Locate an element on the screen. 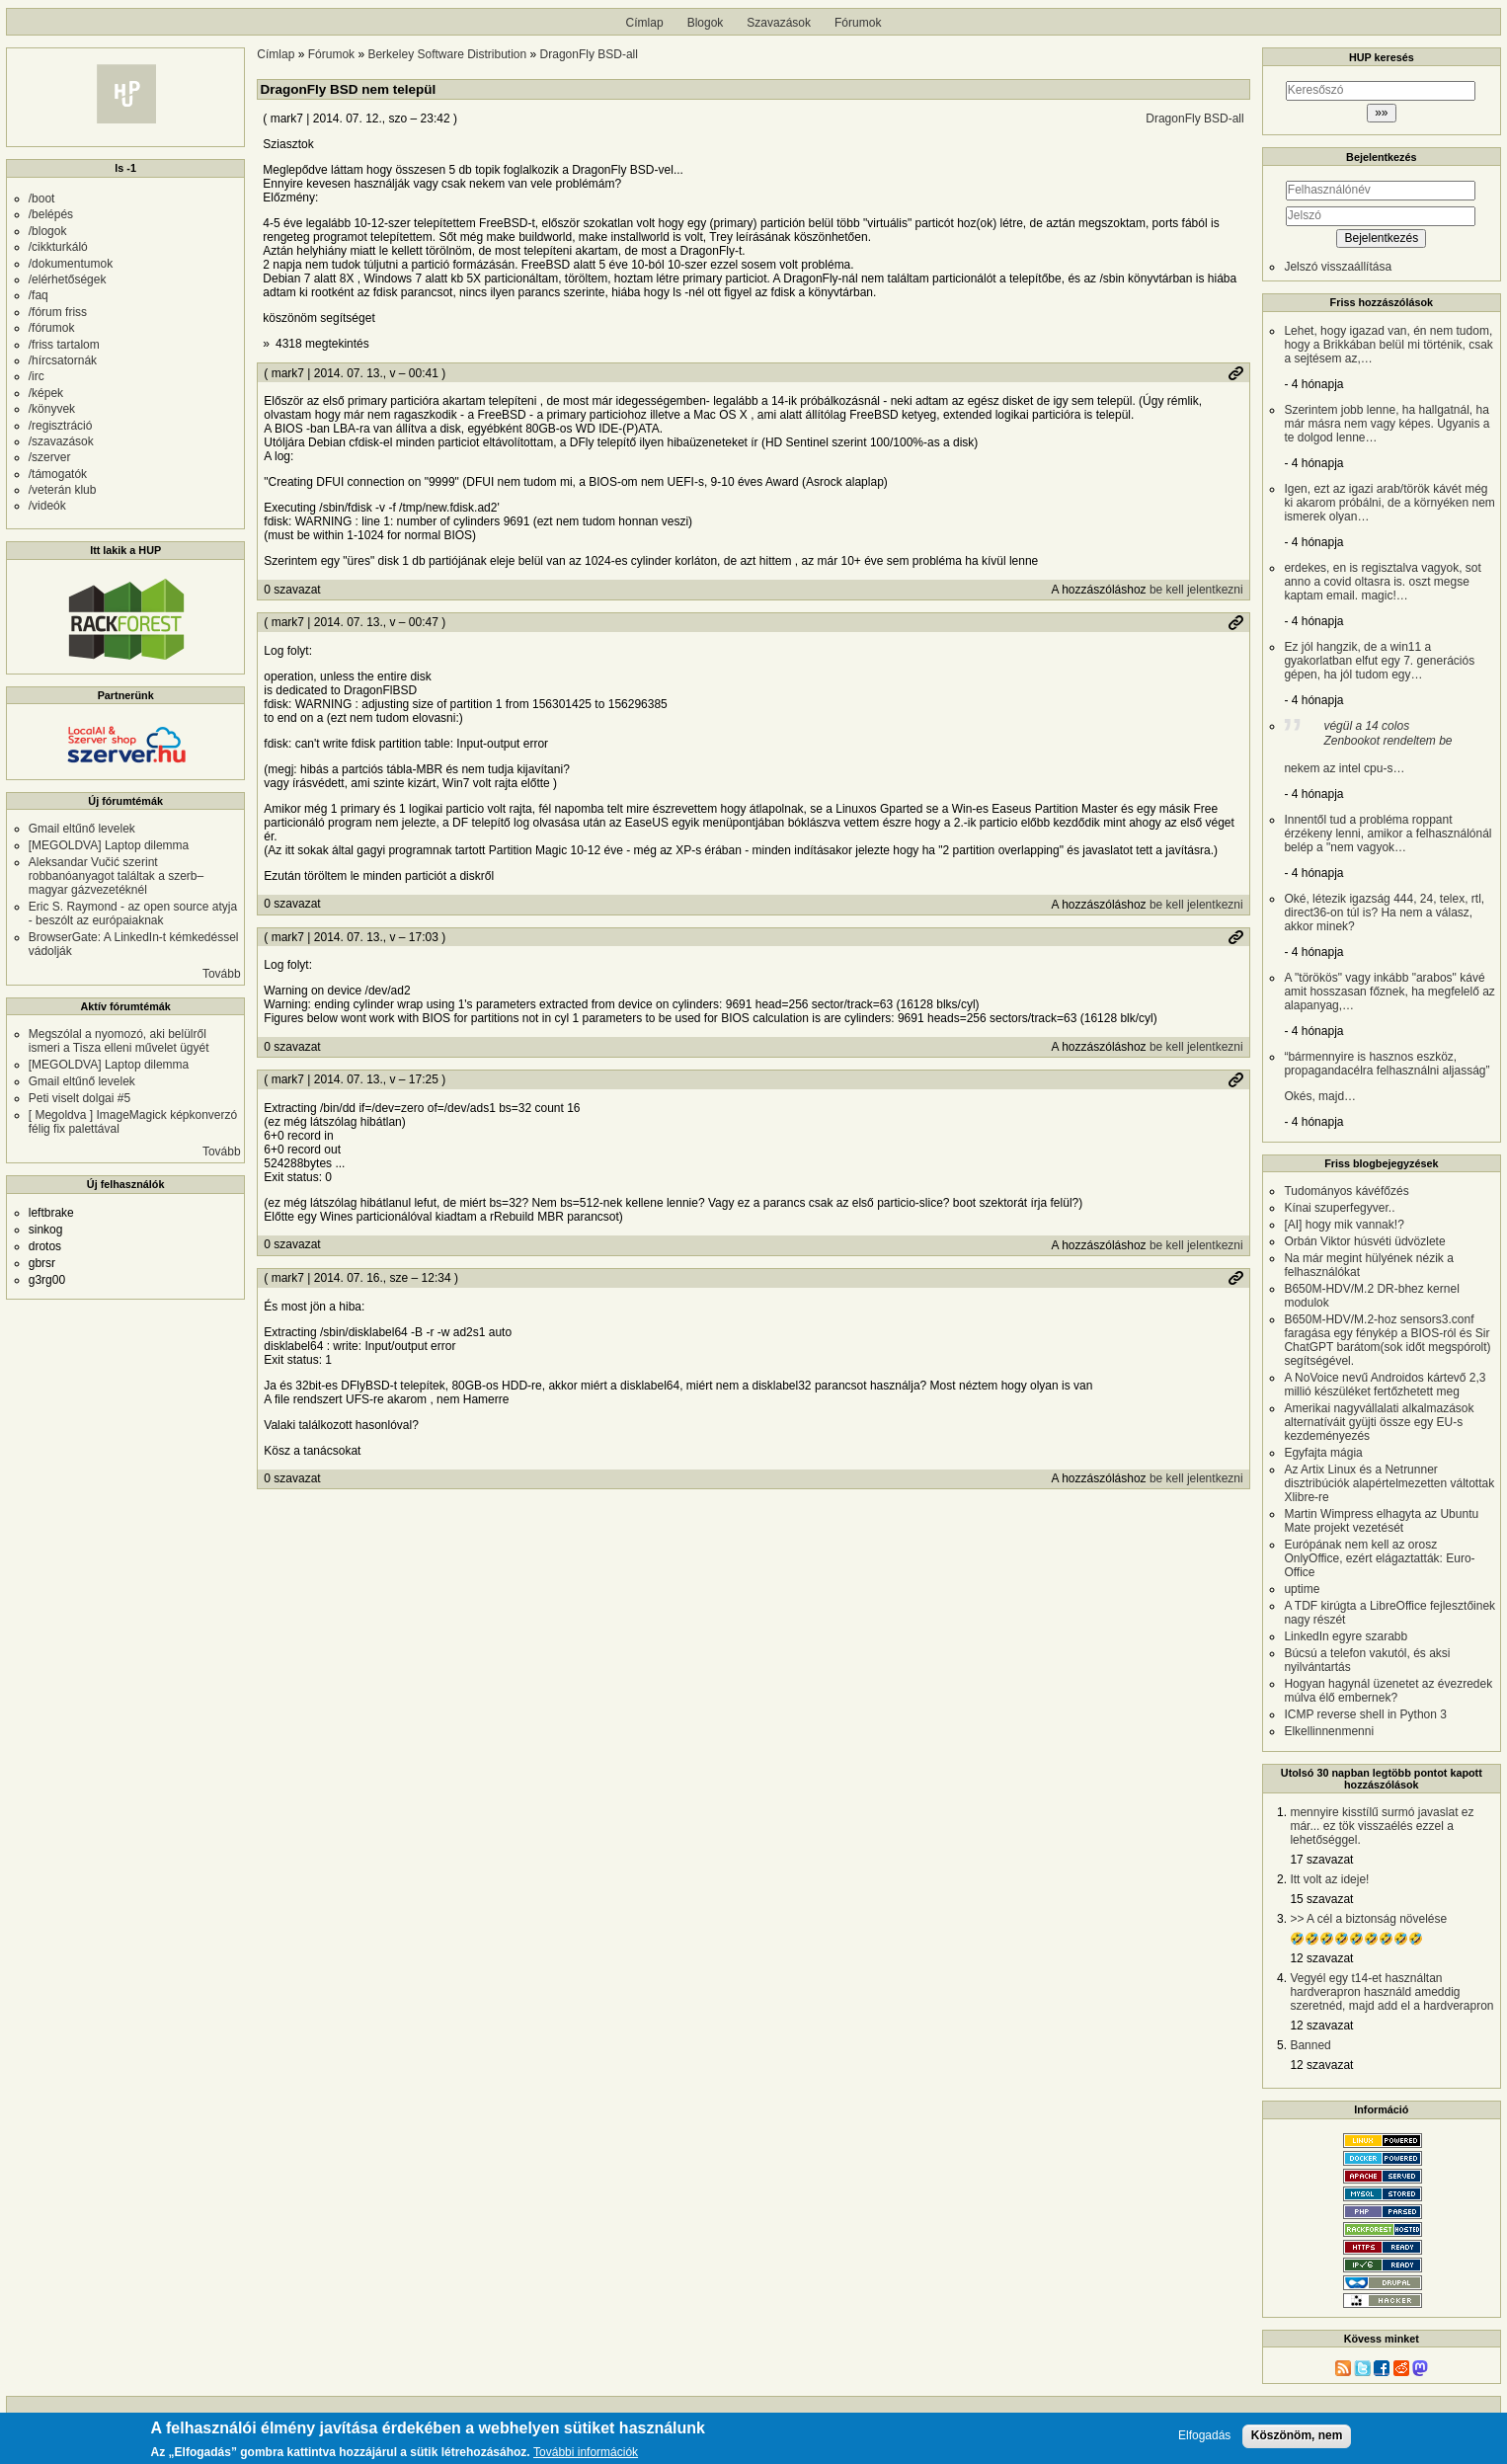  Permalink is located at coordinates (1235, 373).